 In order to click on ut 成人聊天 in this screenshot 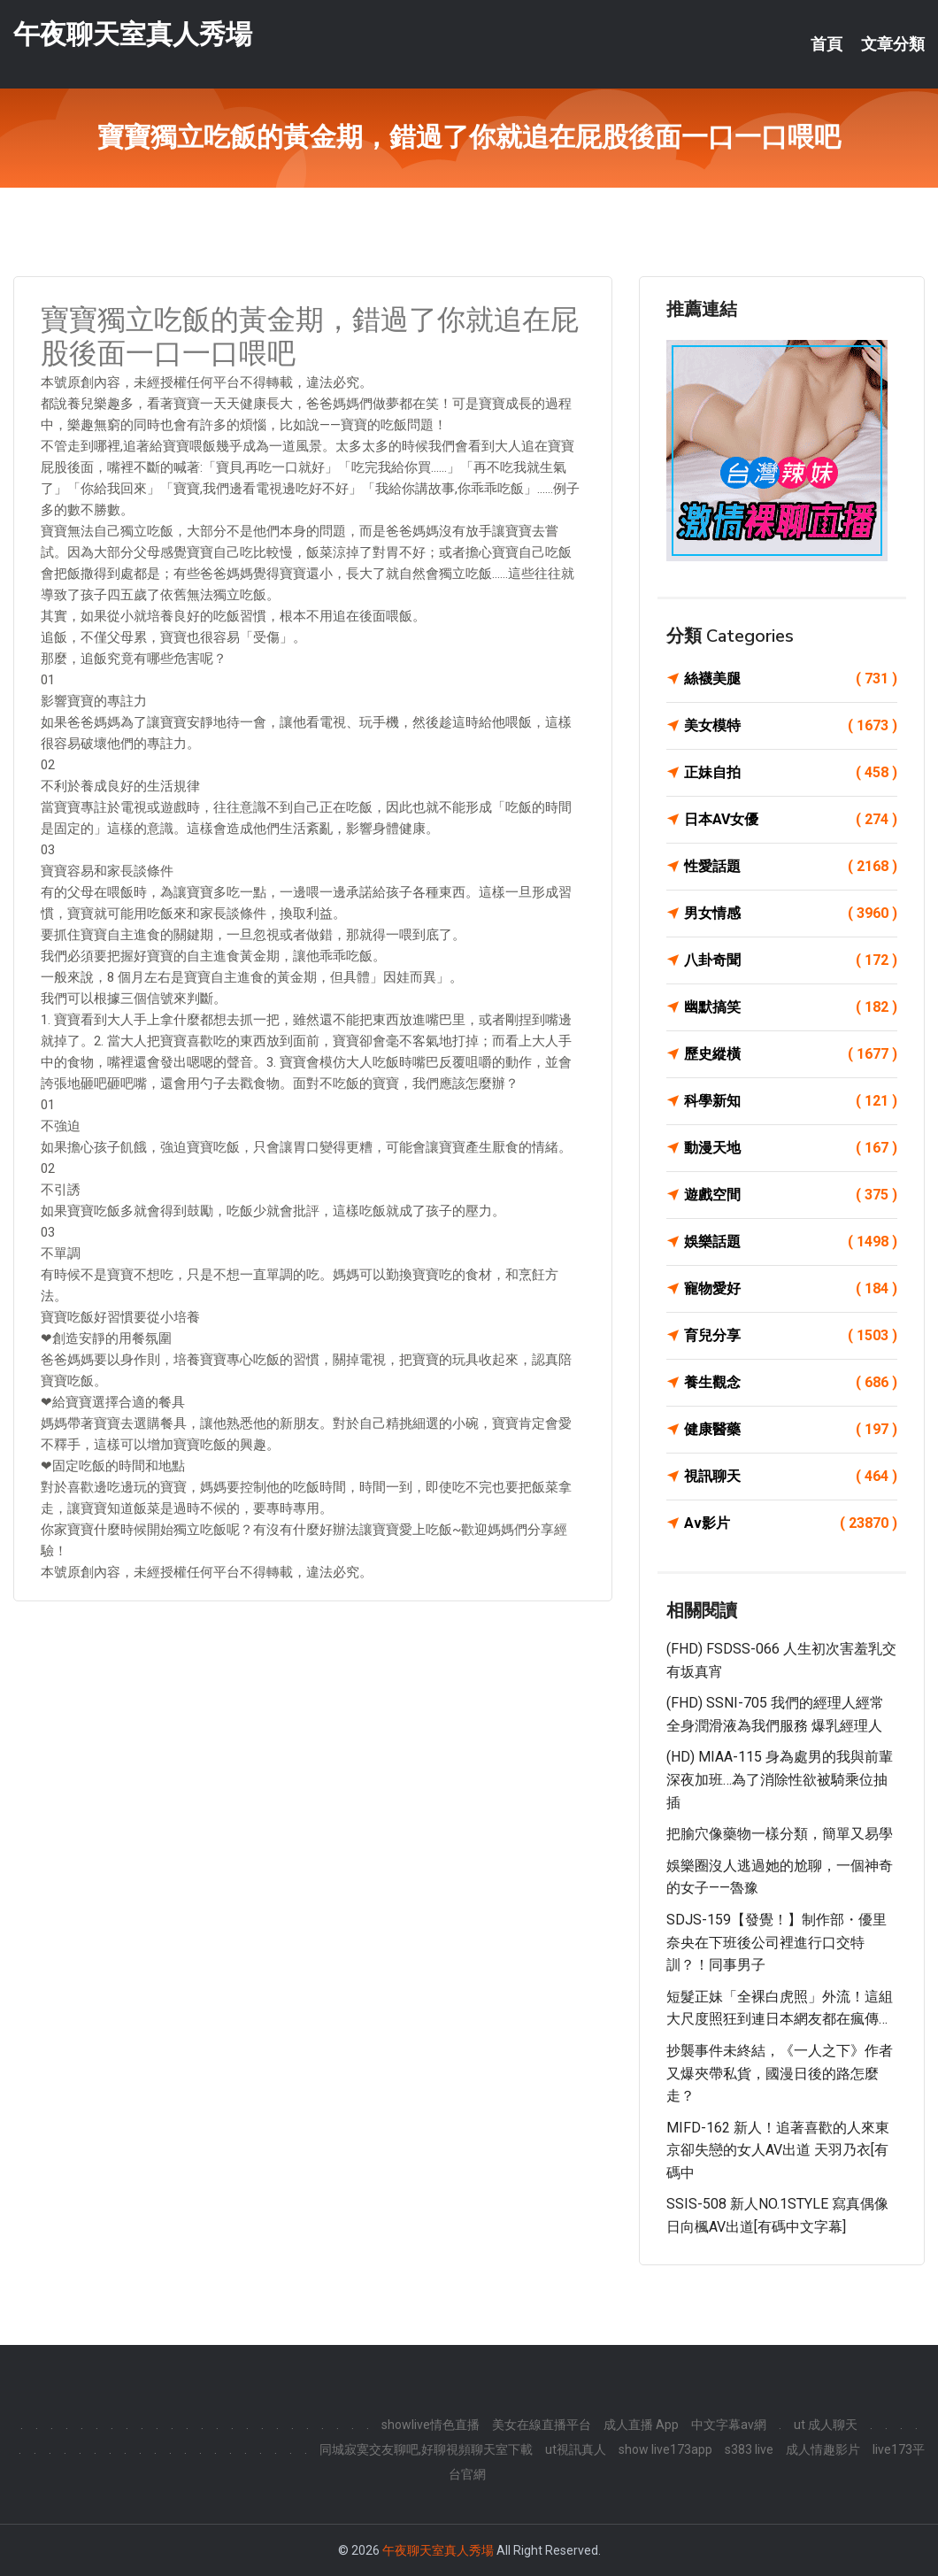, I will do `click(825, 2425)`.